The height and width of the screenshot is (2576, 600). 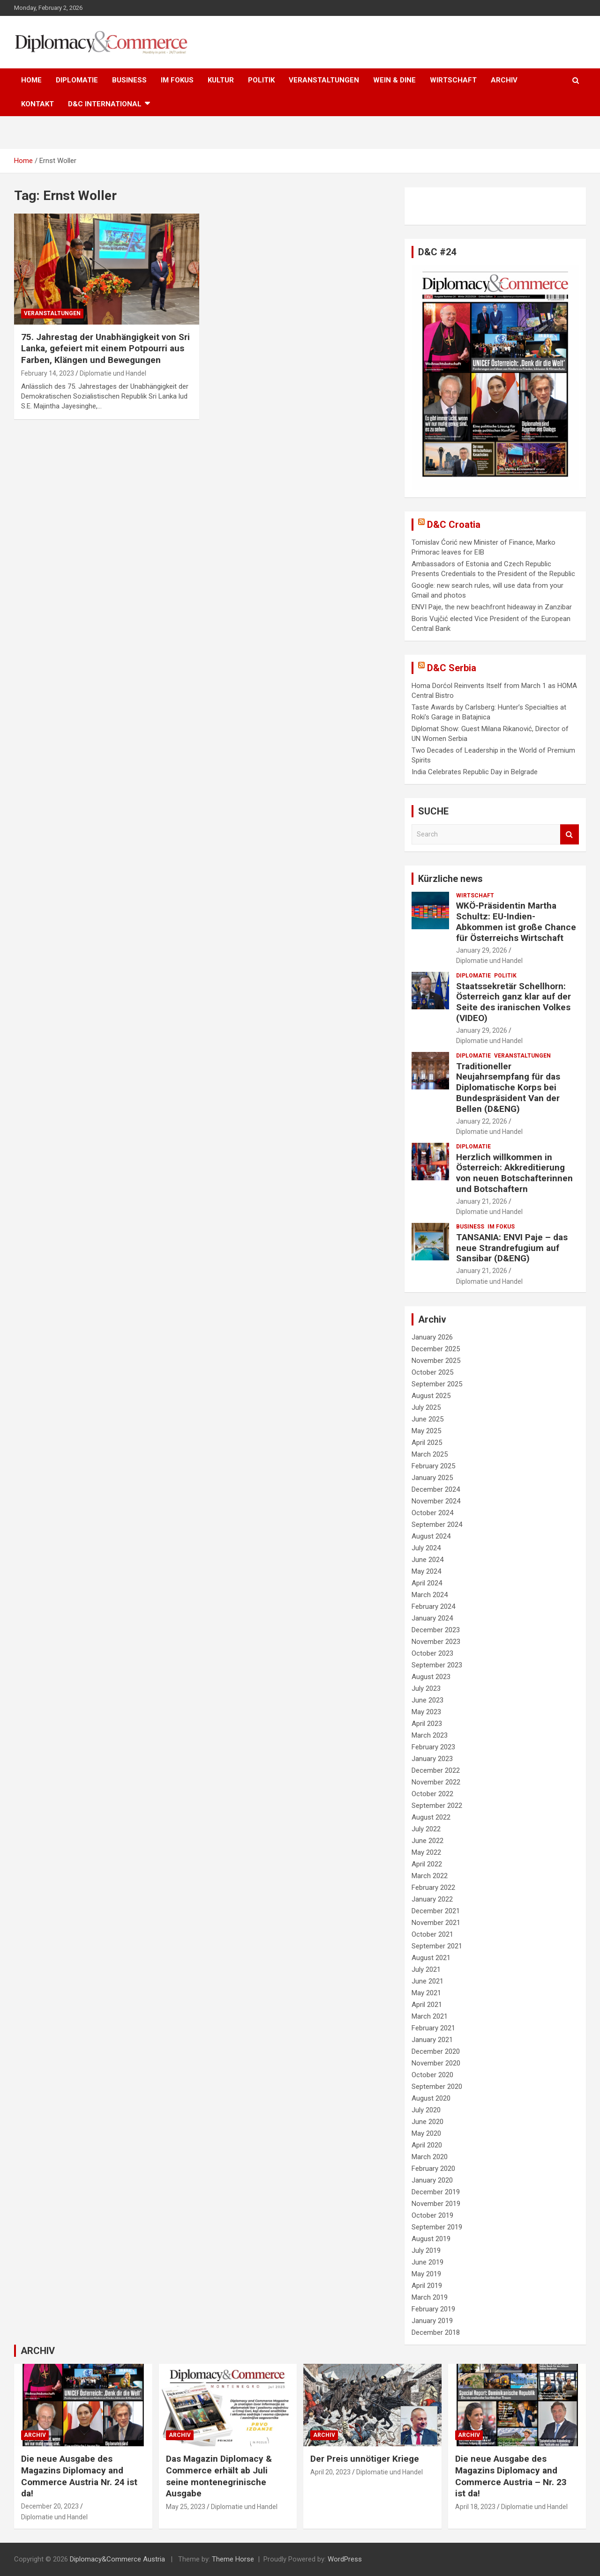 What do you see at coordinates (430, 2016) in the screenshot?
I see `March 2021` at bounding box center [430, 2016].